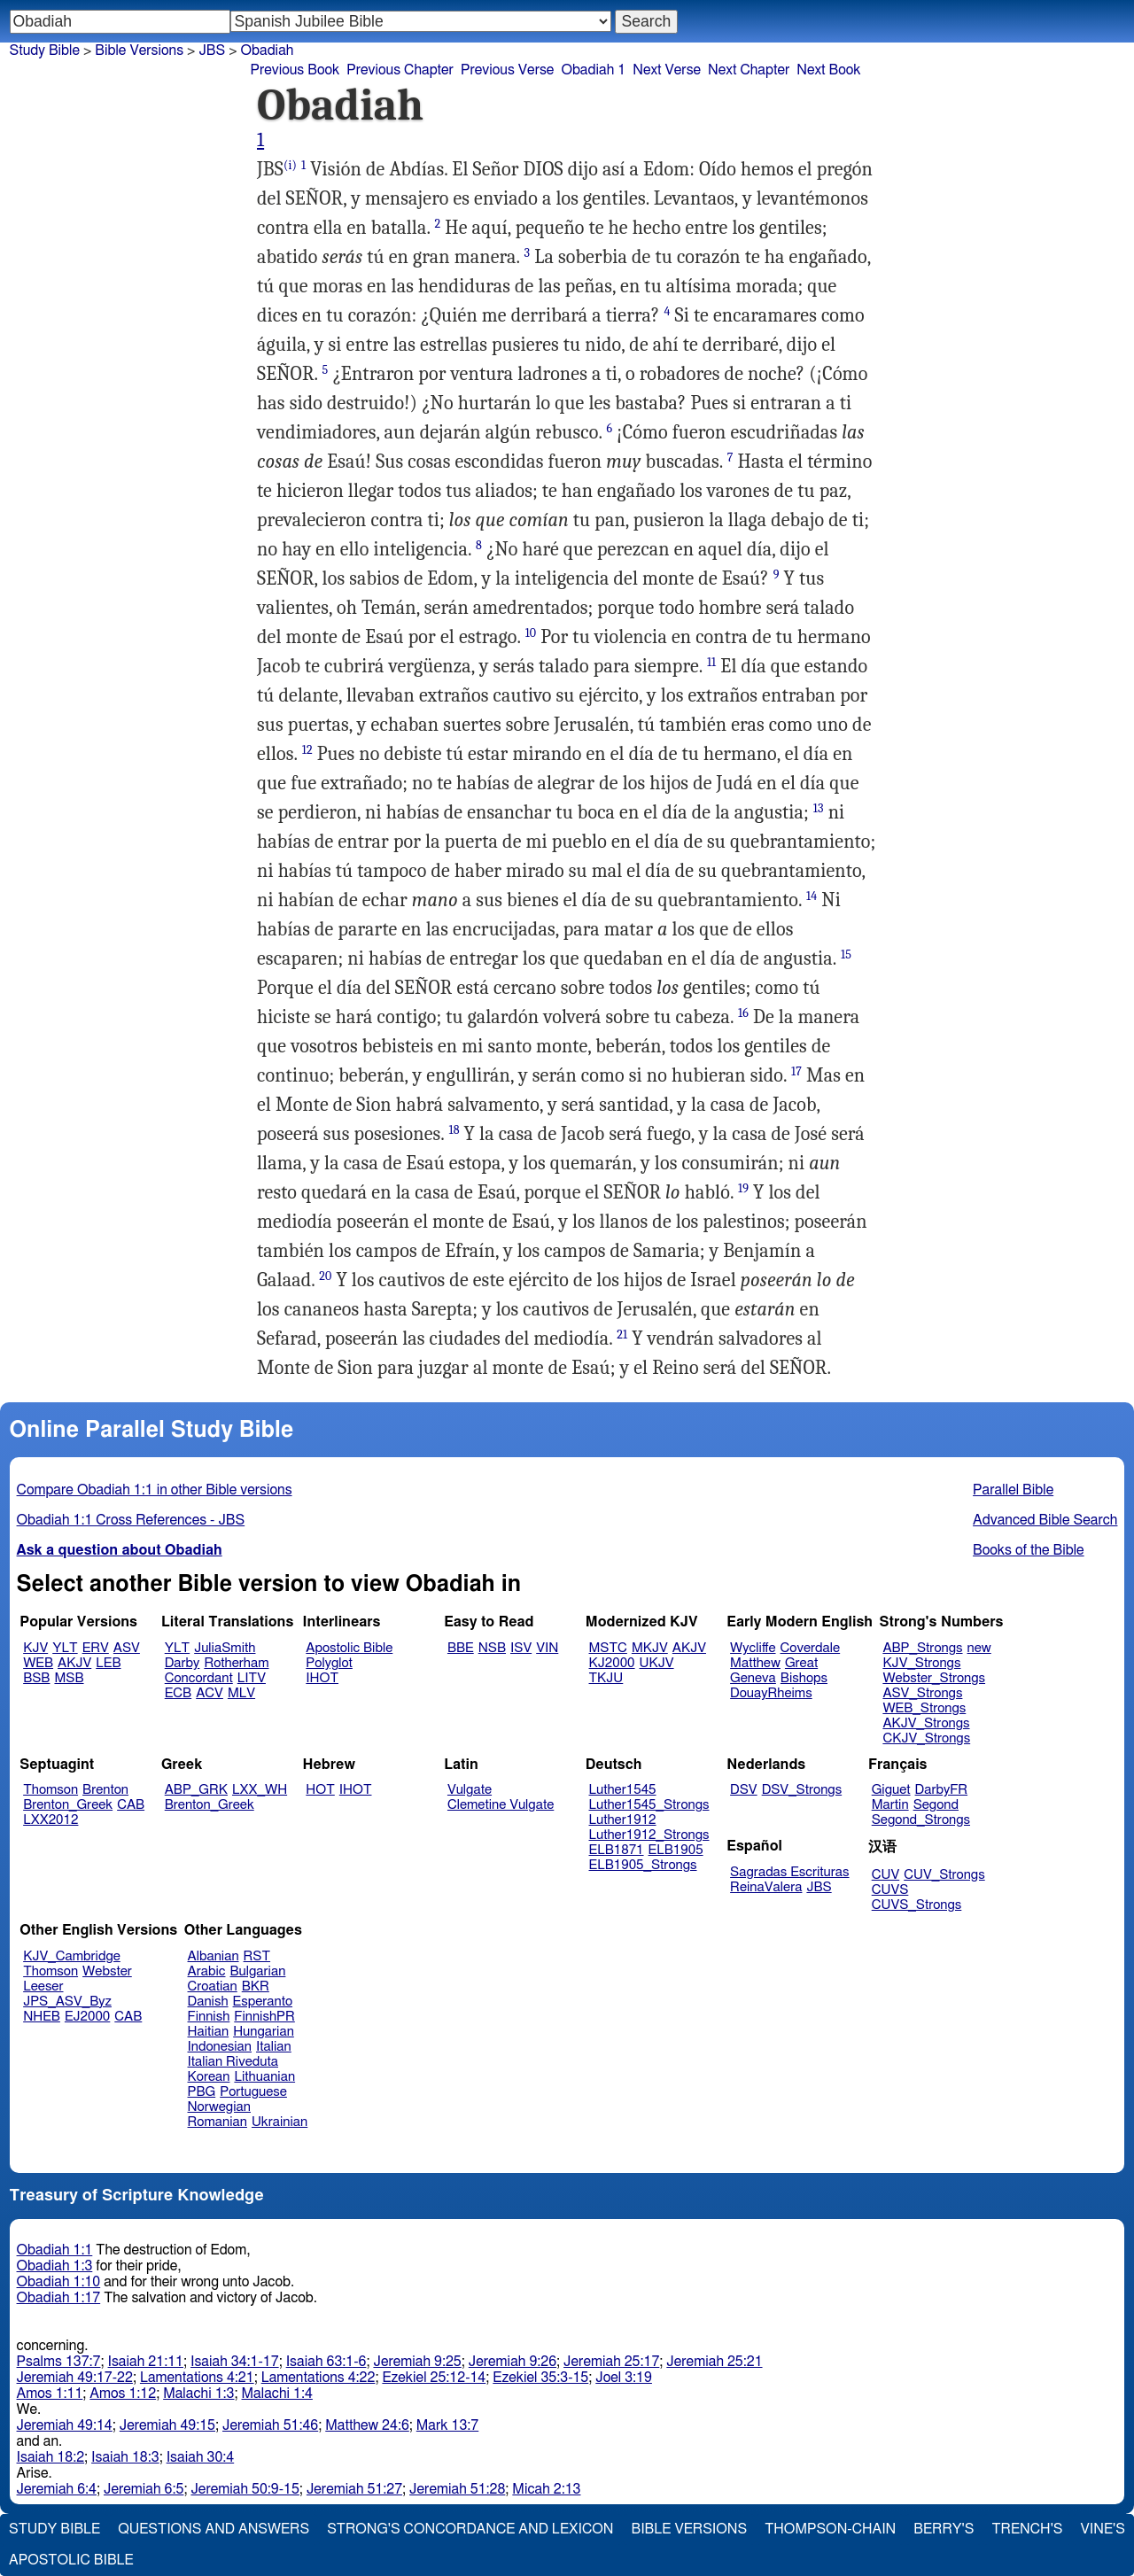  Describe the element at coordinates (236, 1663) in the screenshot. I see `Rotherham` at that location.